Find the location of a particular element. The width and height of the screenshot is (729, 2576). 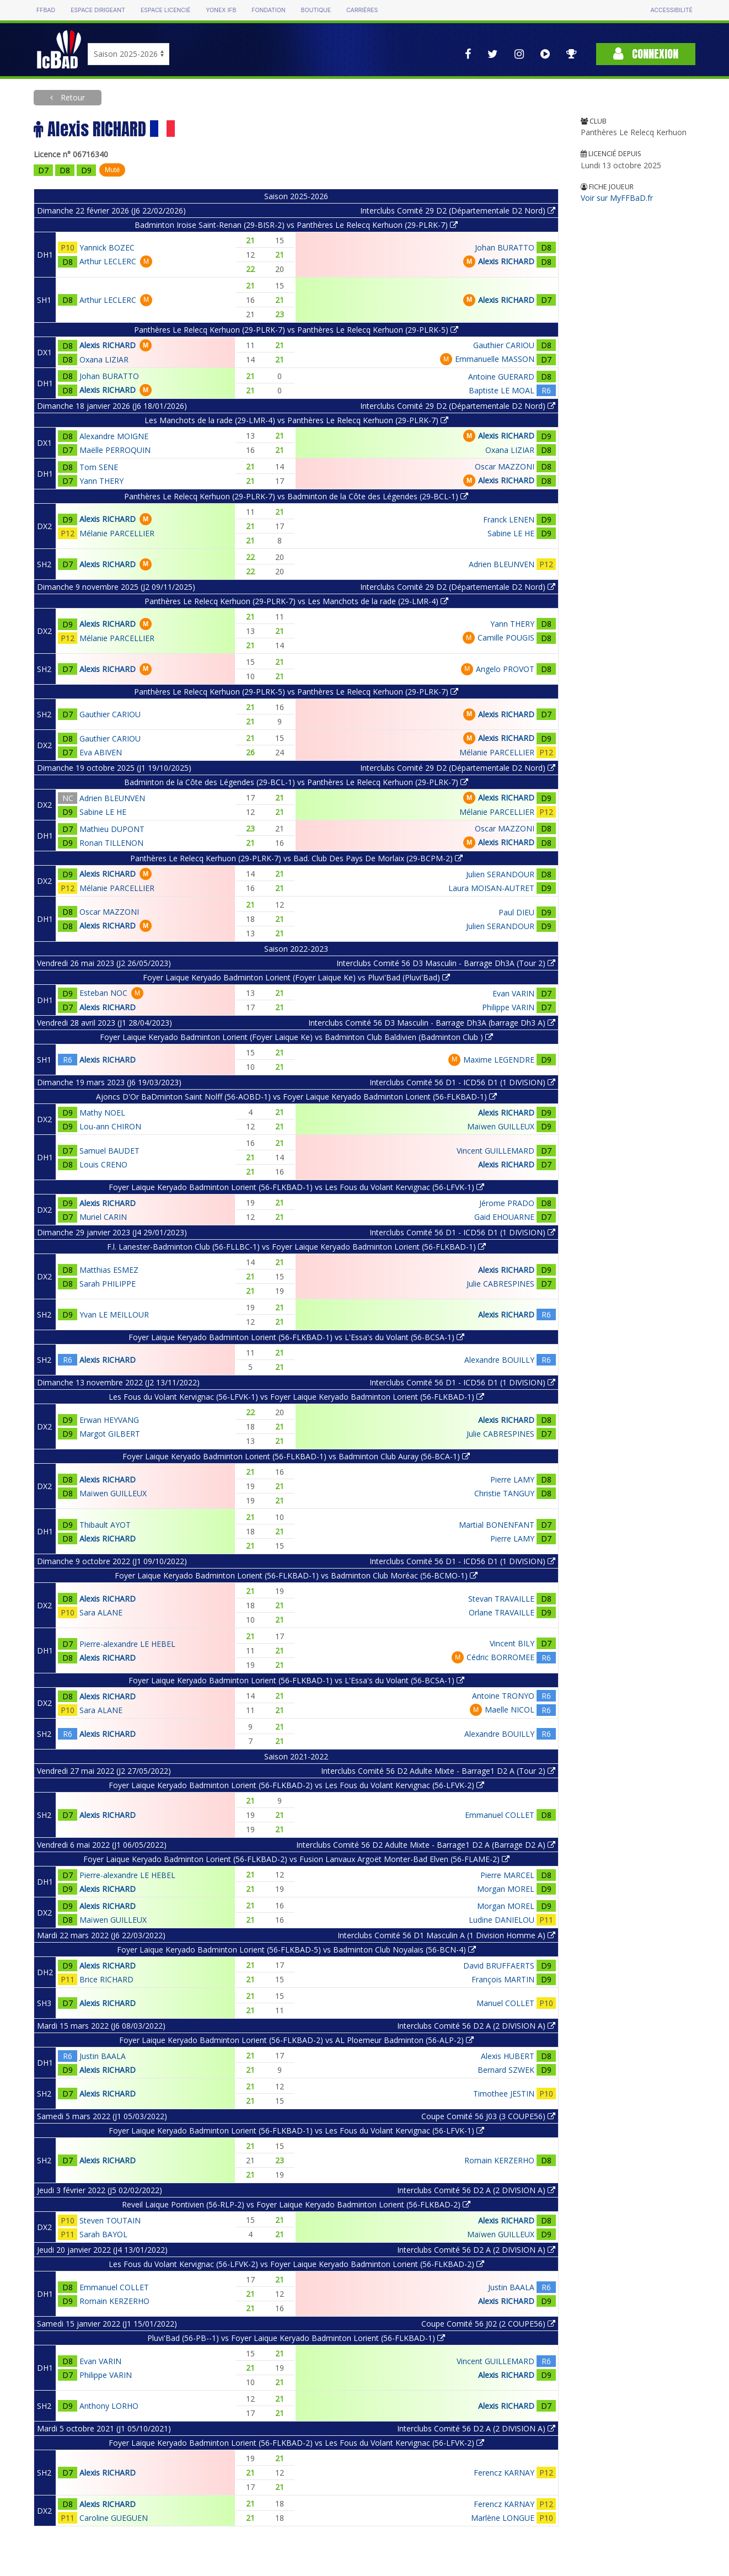

Voir sur MyFFBaD.fr is located at coordinates (617, 198).